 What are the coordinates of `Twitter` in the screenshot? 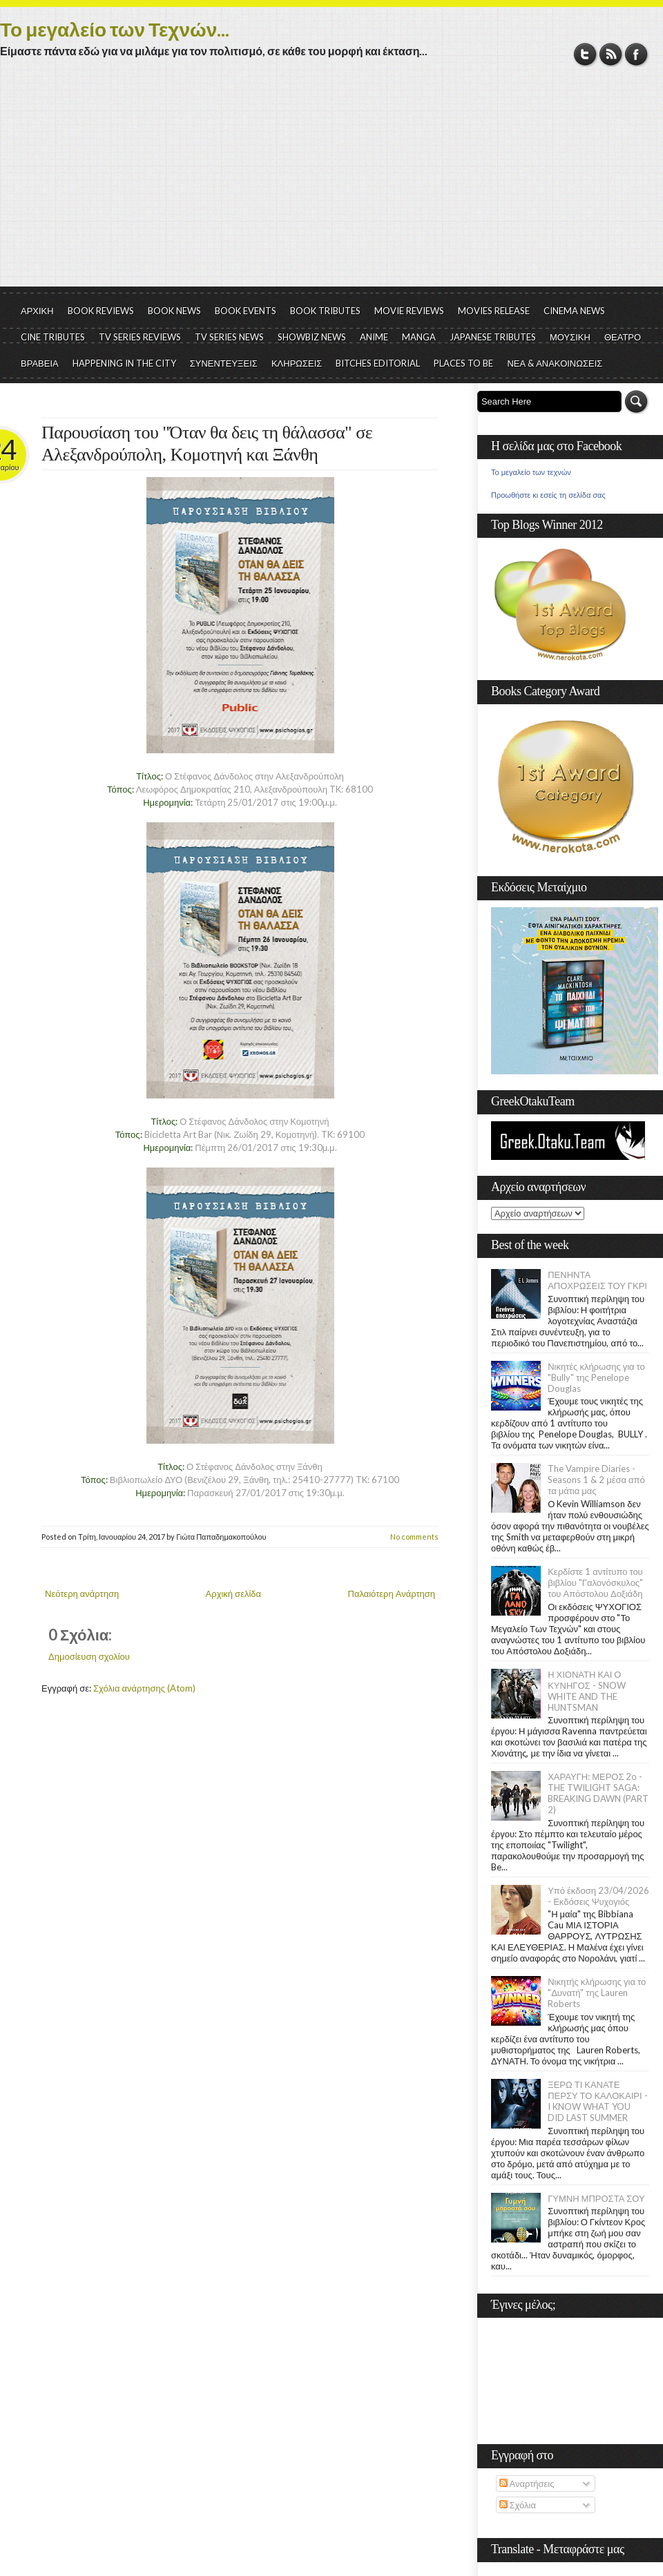 It's located at (585, 54).